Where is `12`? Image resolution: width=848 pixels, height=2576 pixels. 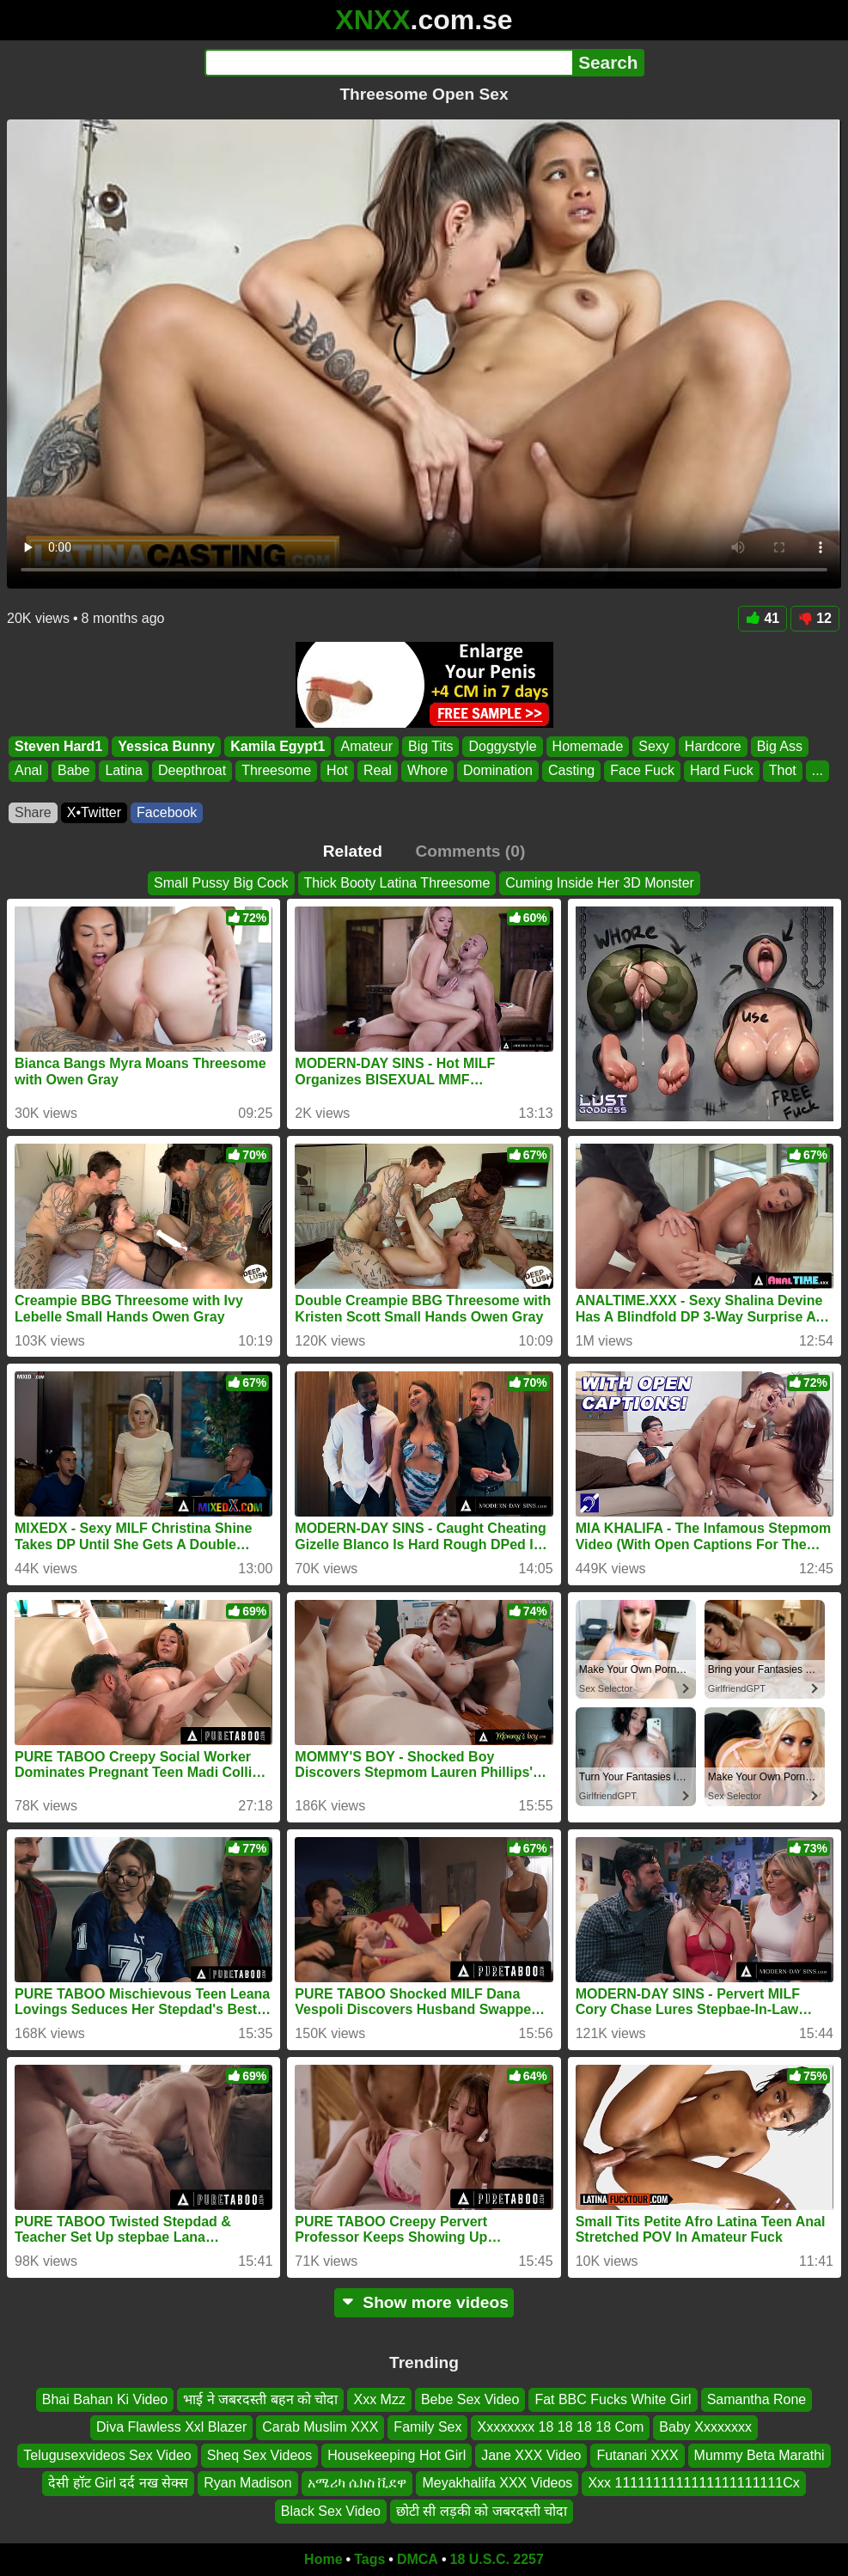 12 is located at coordinates (815, 618).